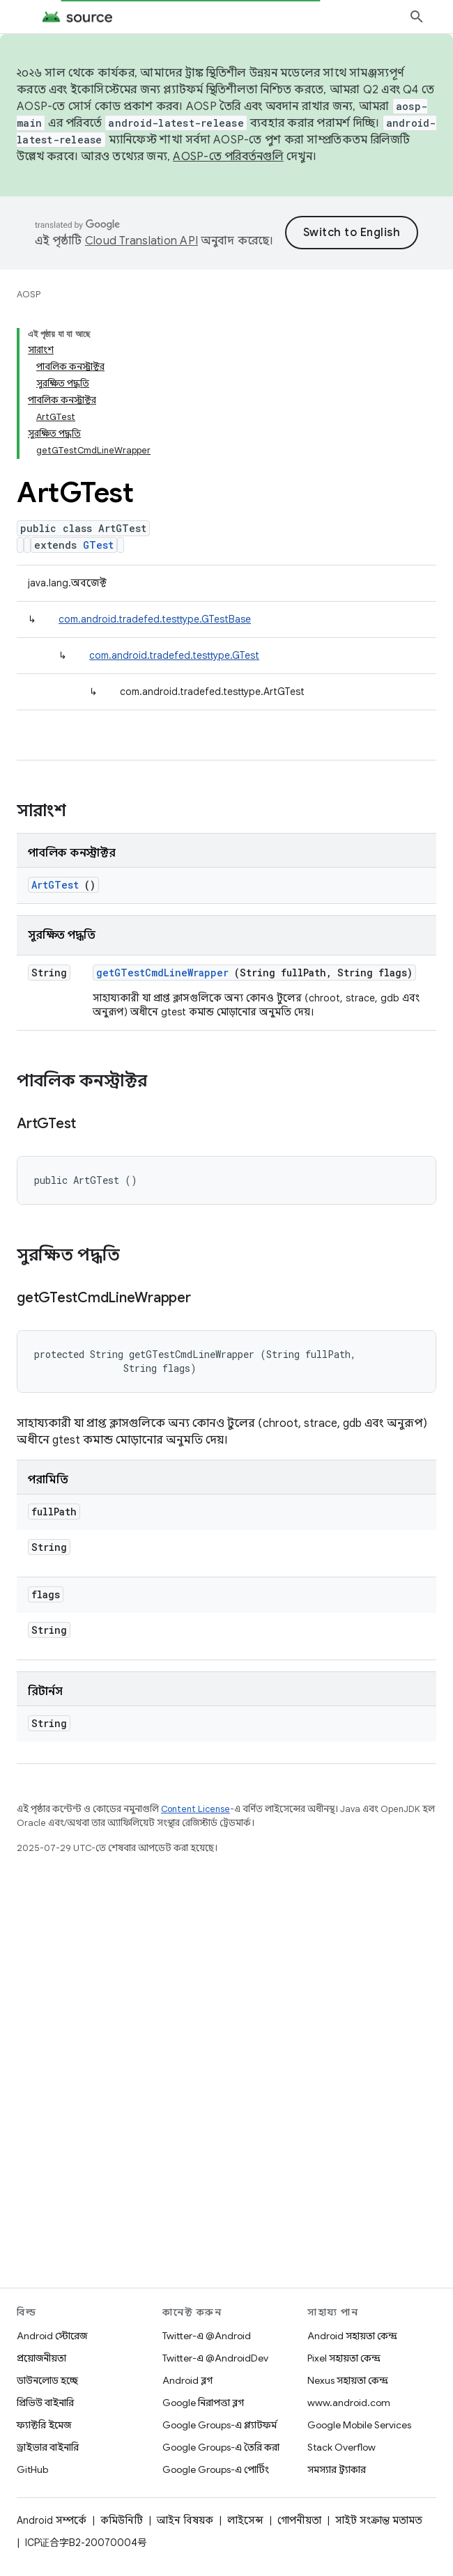 This screenshot has height=2576, width=453. Describe the element at coordinates (174, 507) in the screenshot. I see `com.android.tradefed.testtype.GTest` at that location.